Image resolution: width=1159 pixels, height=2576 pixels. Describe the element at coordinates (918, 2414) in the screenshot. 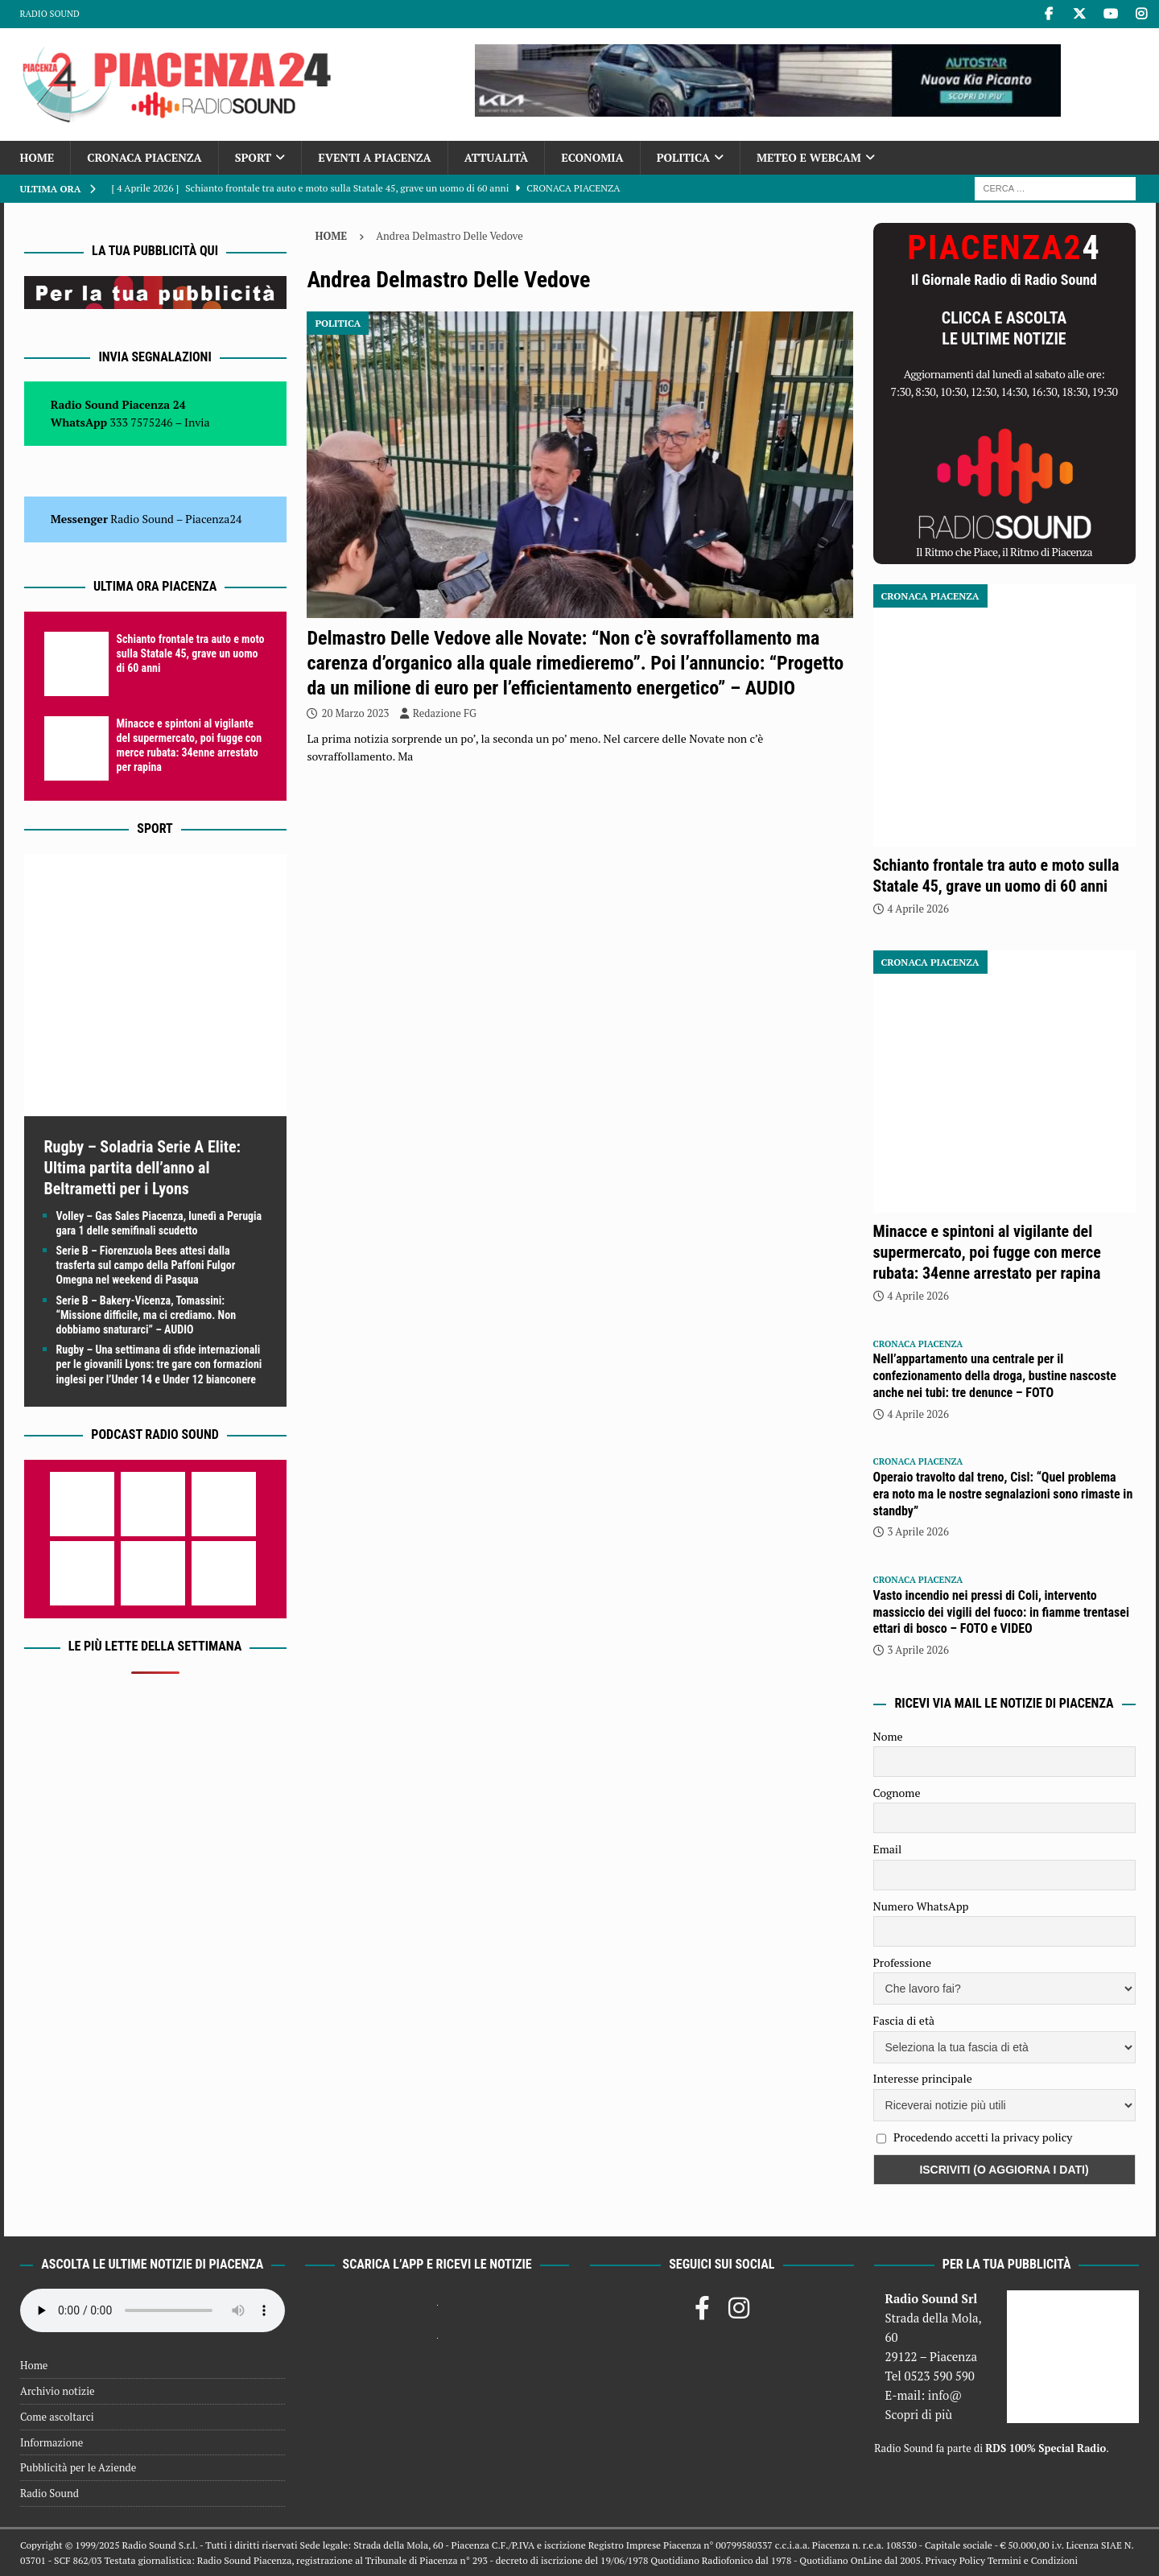

I see `Scopri di più` at that location.